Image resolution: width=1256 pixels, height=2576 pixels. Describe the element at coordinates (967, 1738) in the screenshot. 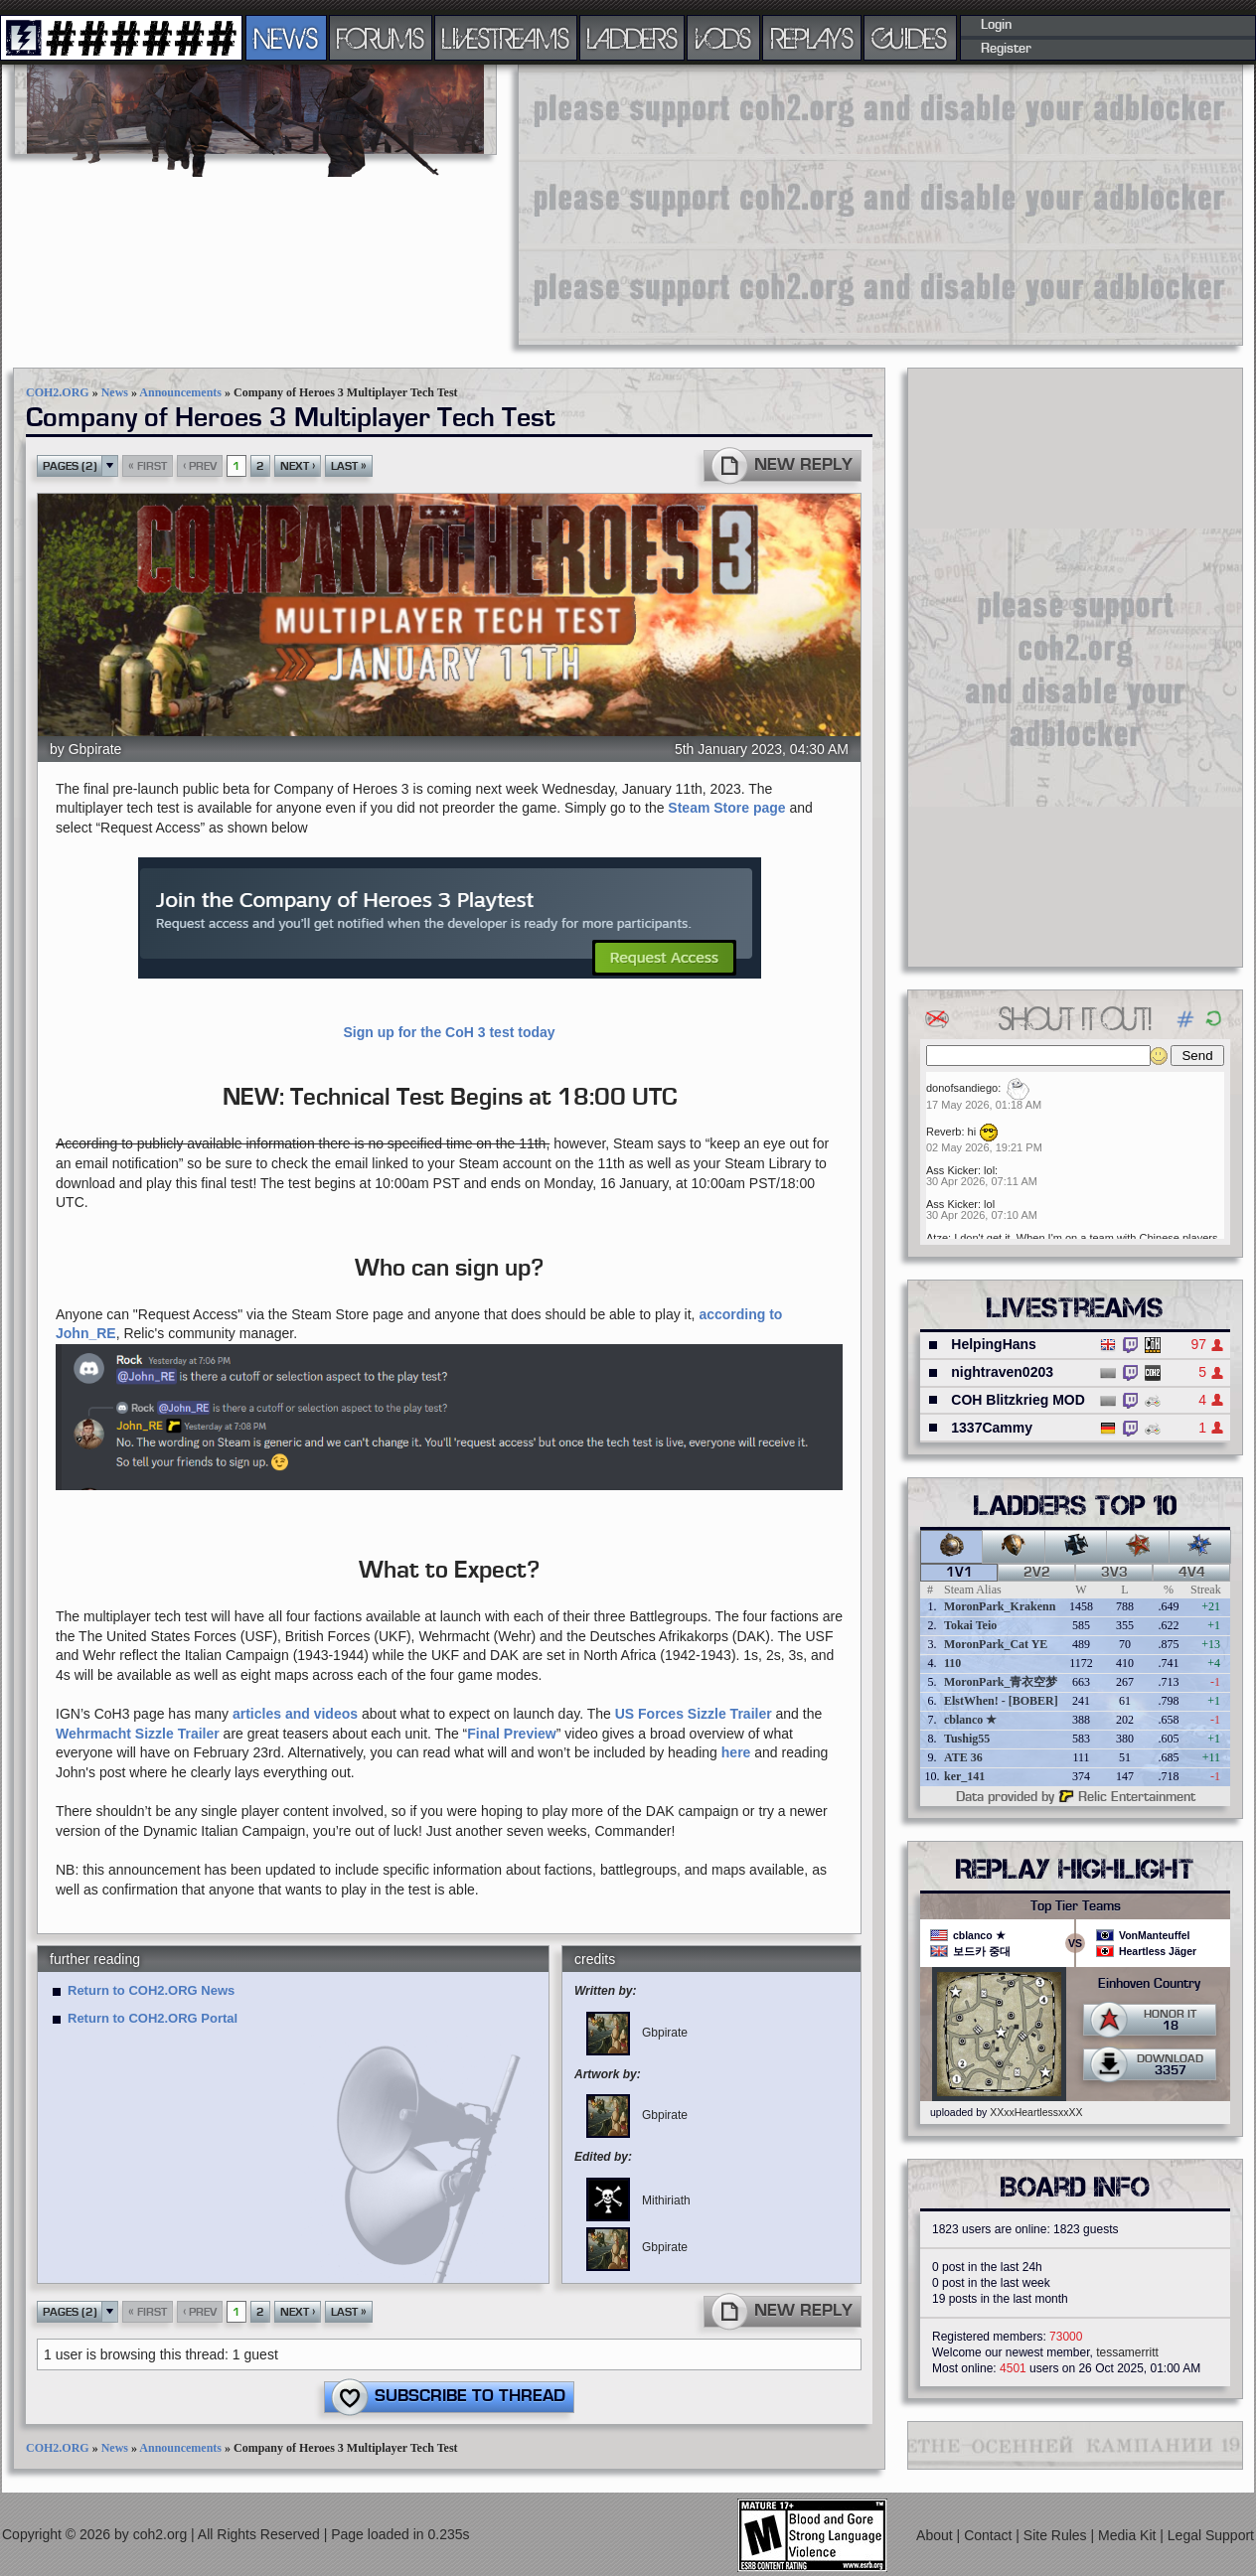

I see `Tushig55` at that location.